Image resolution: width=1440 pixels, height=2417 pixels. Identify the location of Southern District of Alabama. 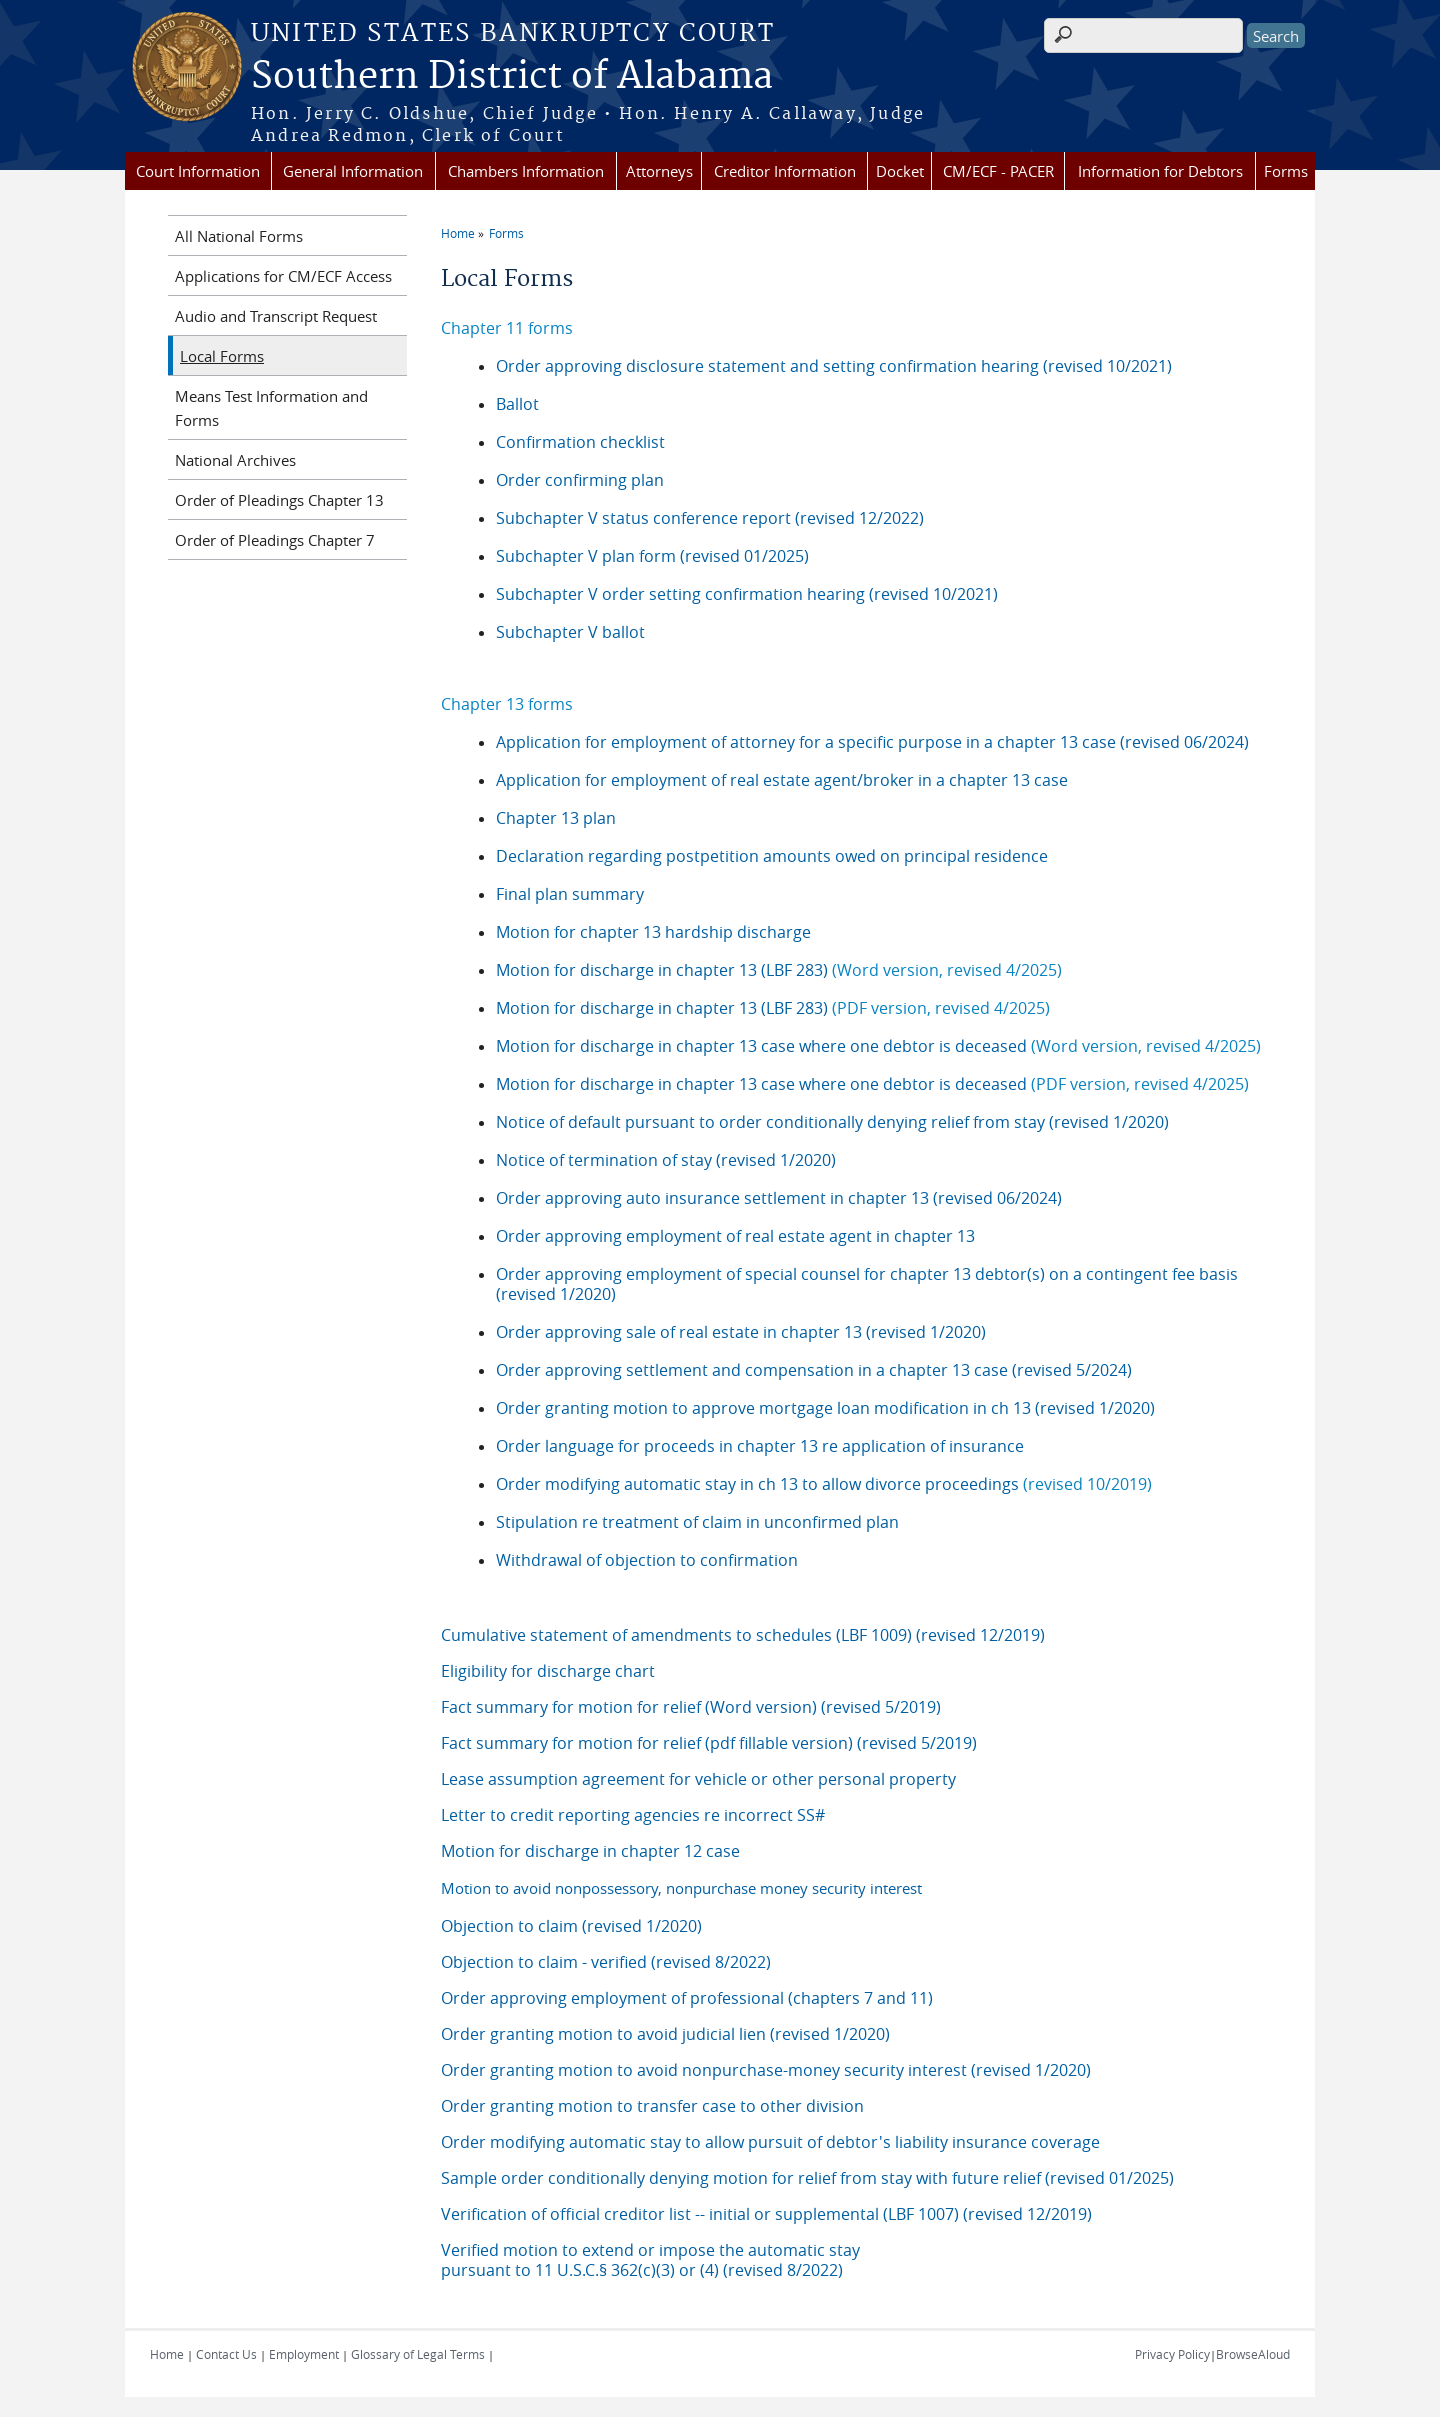
(512, 77).